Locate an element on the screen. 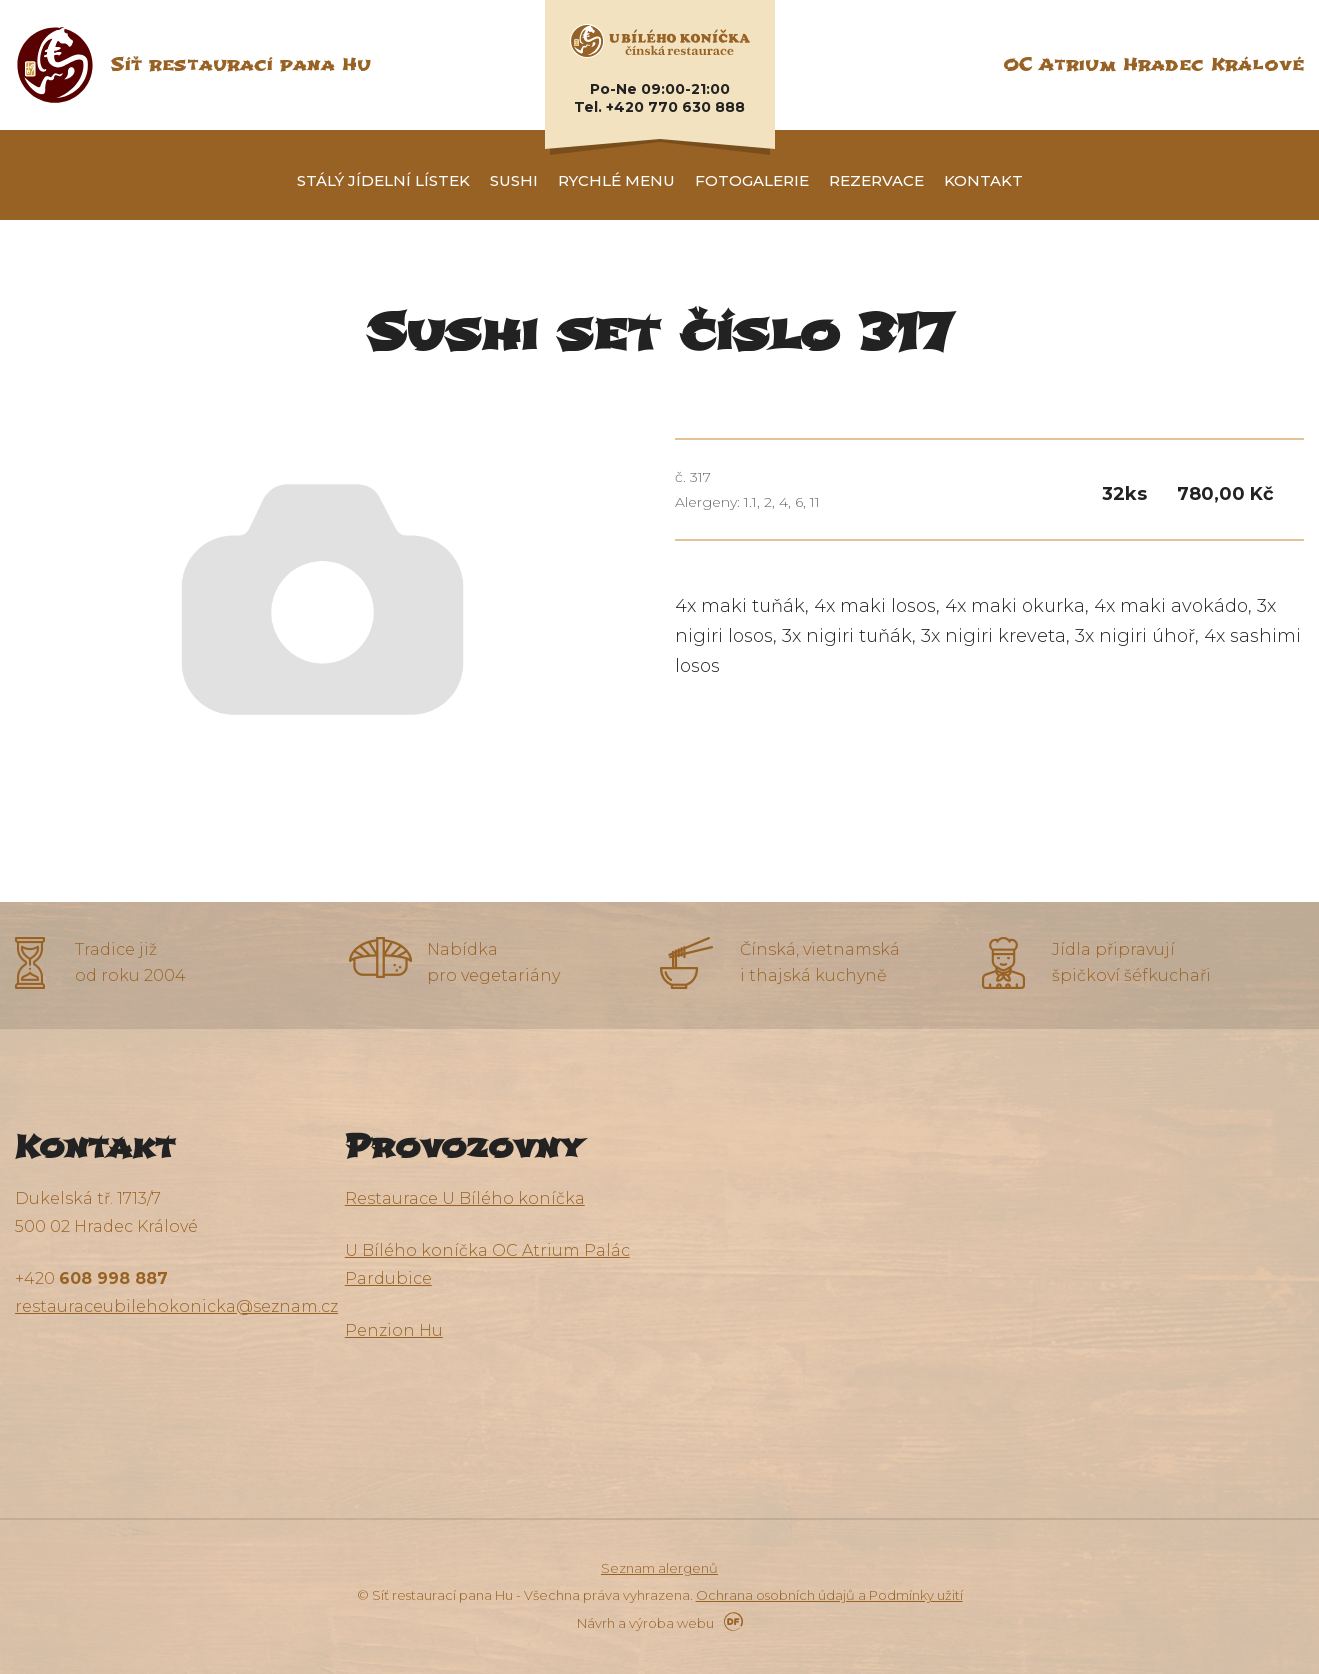 The image size is (1319, 1674). Restaurace U Bílého koníčka is located at coordinates (465, 1198).